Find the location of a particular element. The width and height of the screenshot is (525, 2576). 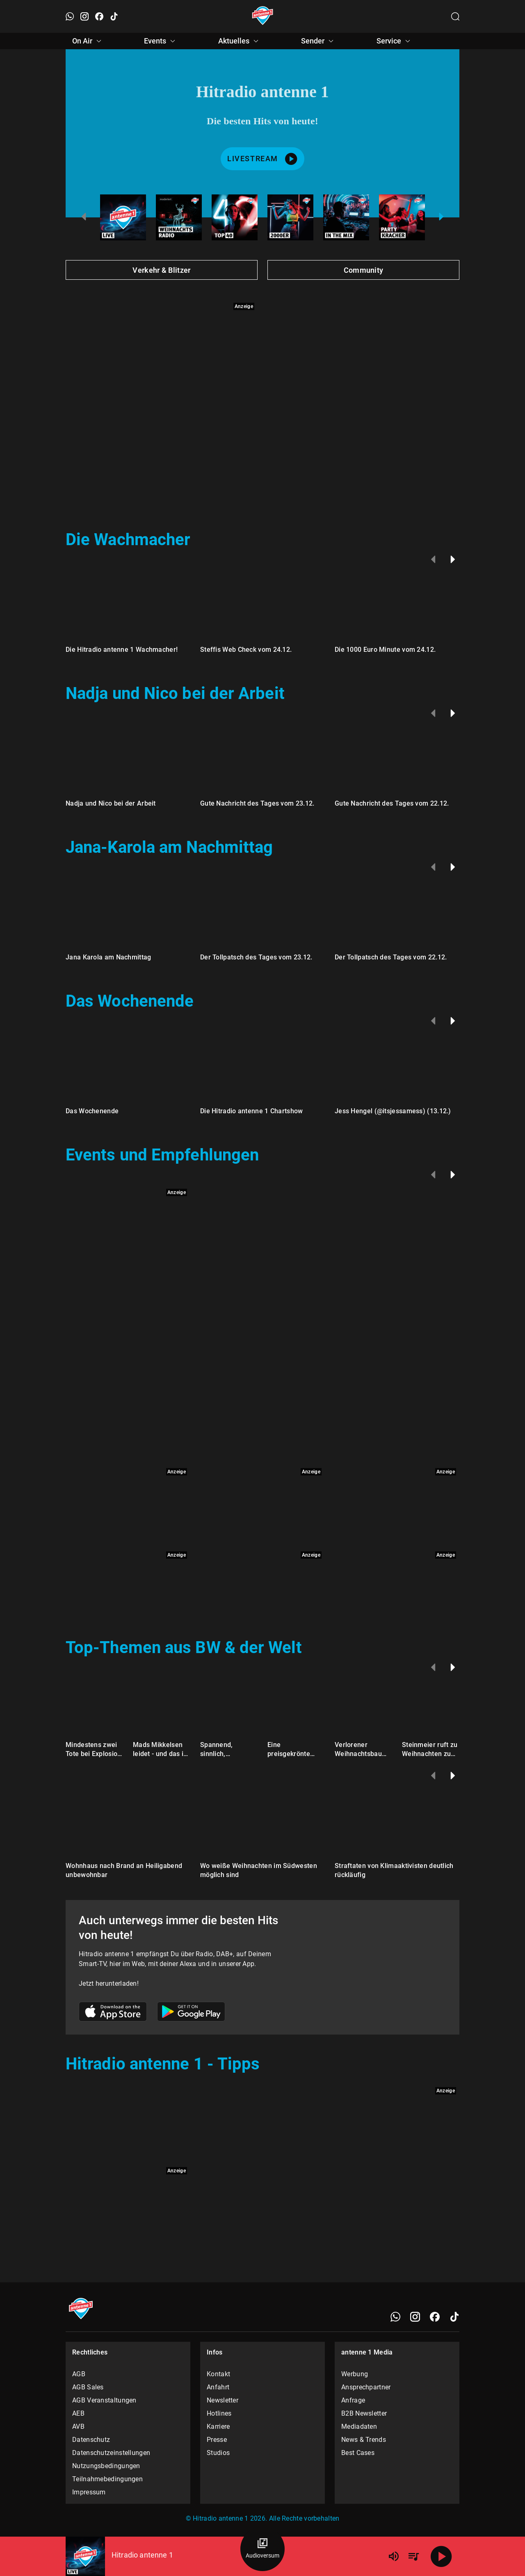

[Startseite öffnen] is located at coordinates (262, 16).